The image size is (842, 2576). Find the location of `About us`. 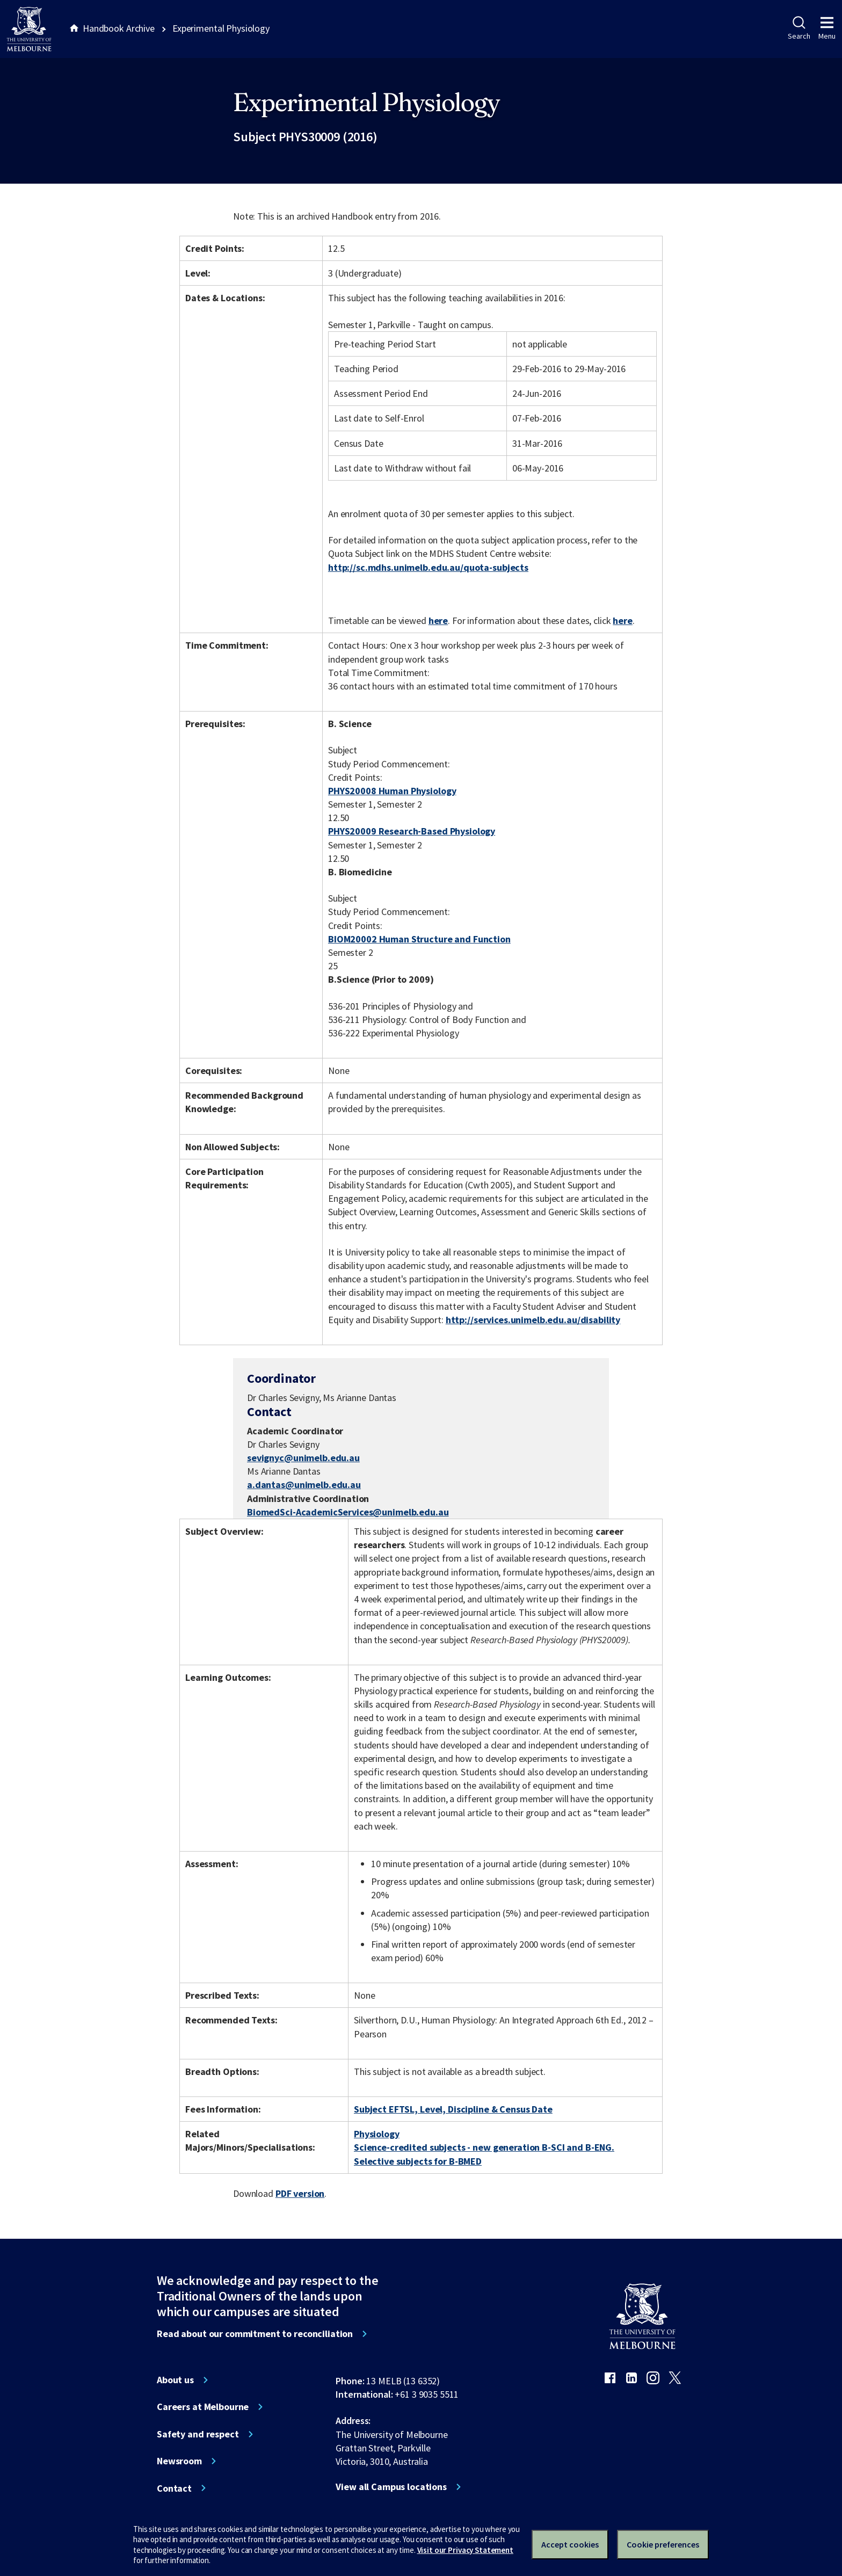

About us is located at coordinates (175, 2380).